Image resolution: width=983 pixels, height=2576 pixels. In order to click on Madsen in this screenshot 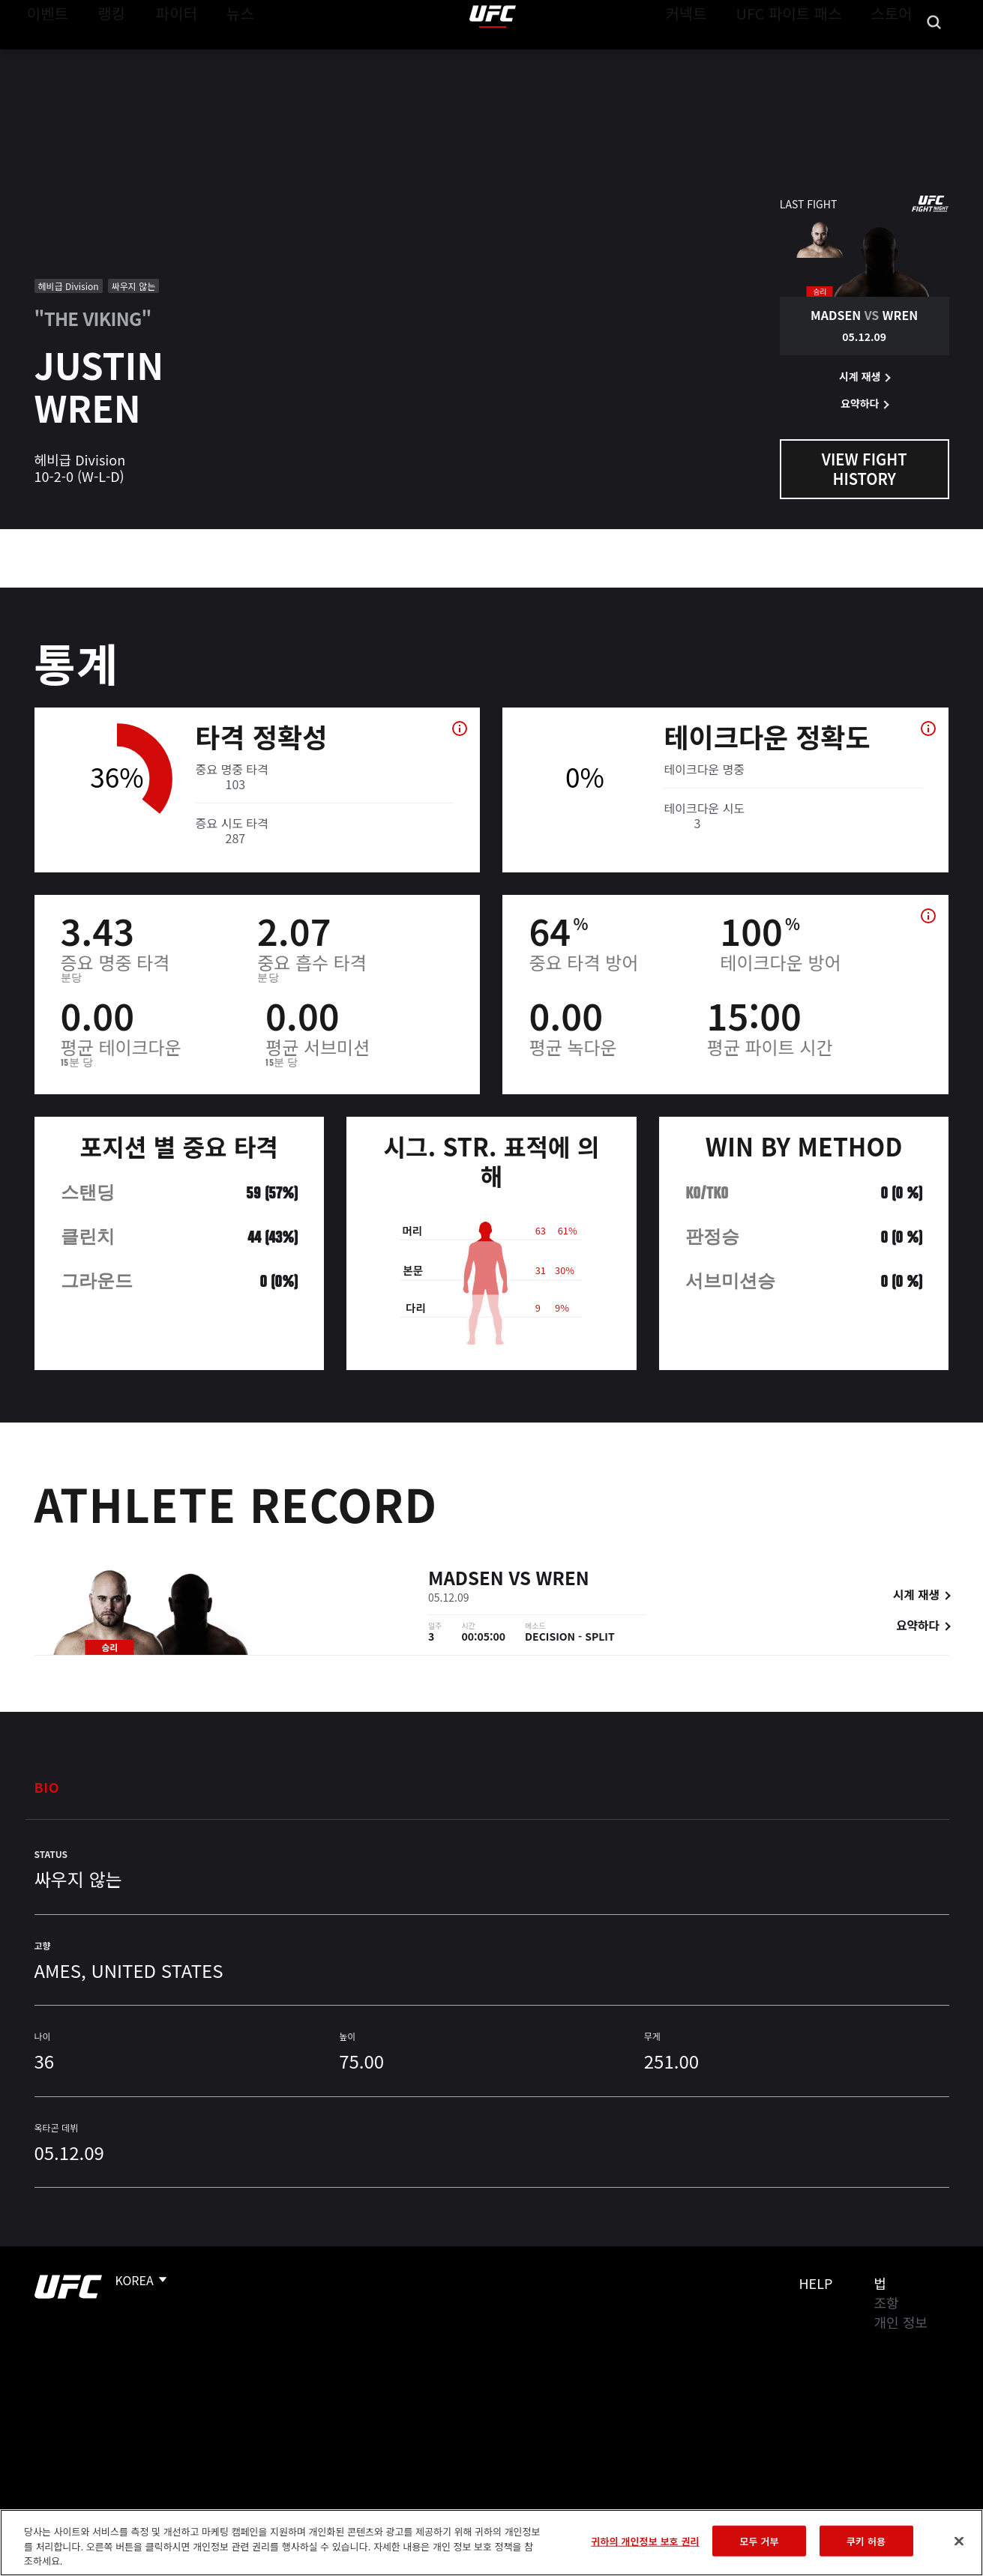, I will do `click(466, 1580)`.